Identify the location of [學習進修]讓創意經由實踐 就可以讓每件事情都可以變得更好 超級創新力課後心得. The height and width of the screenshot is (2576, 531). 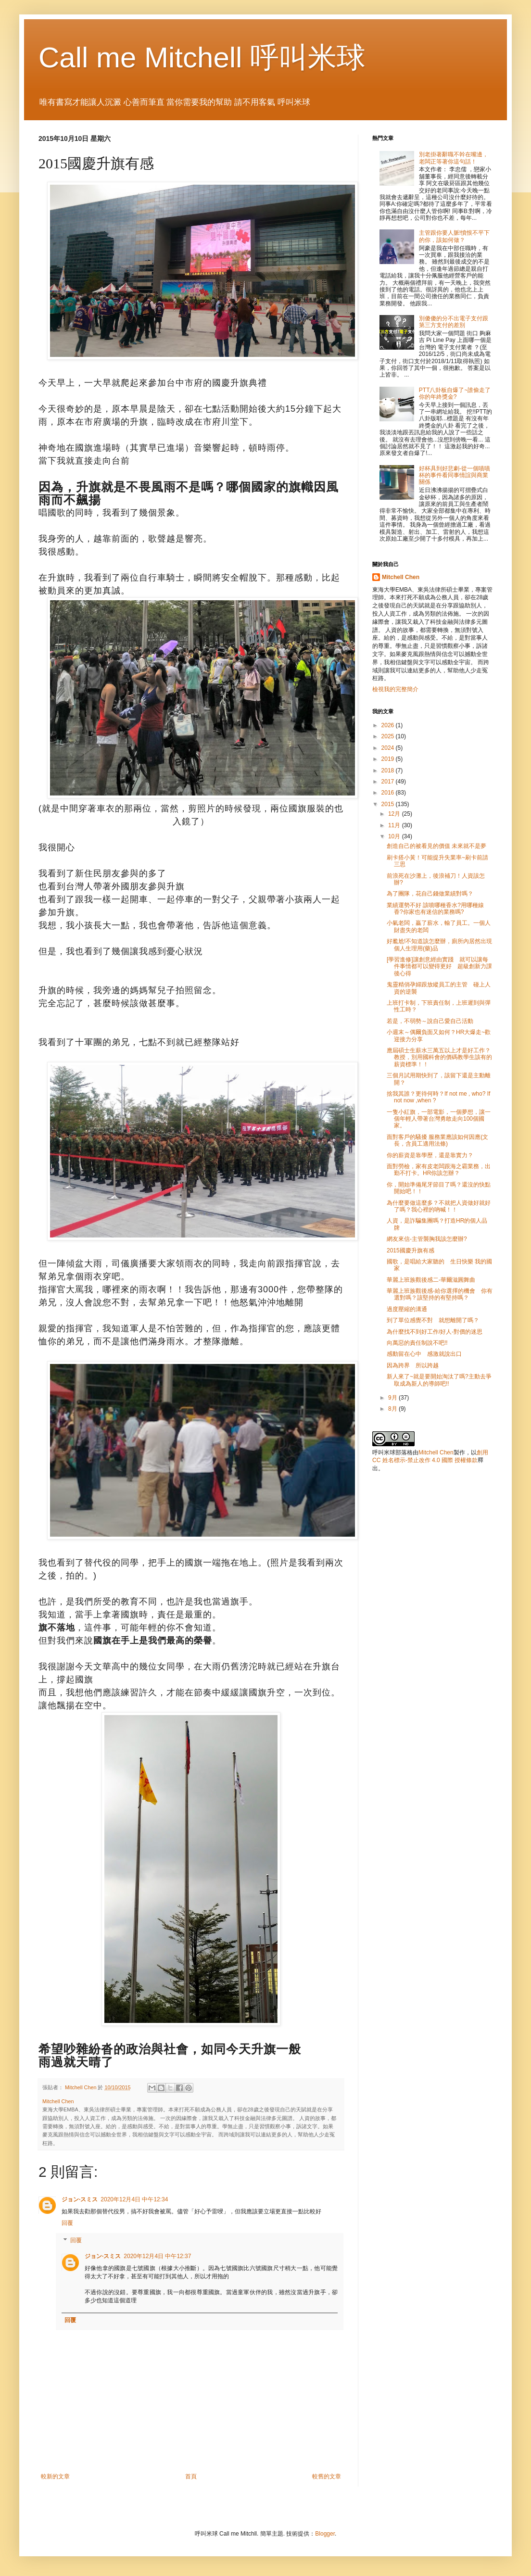
(439, 966).